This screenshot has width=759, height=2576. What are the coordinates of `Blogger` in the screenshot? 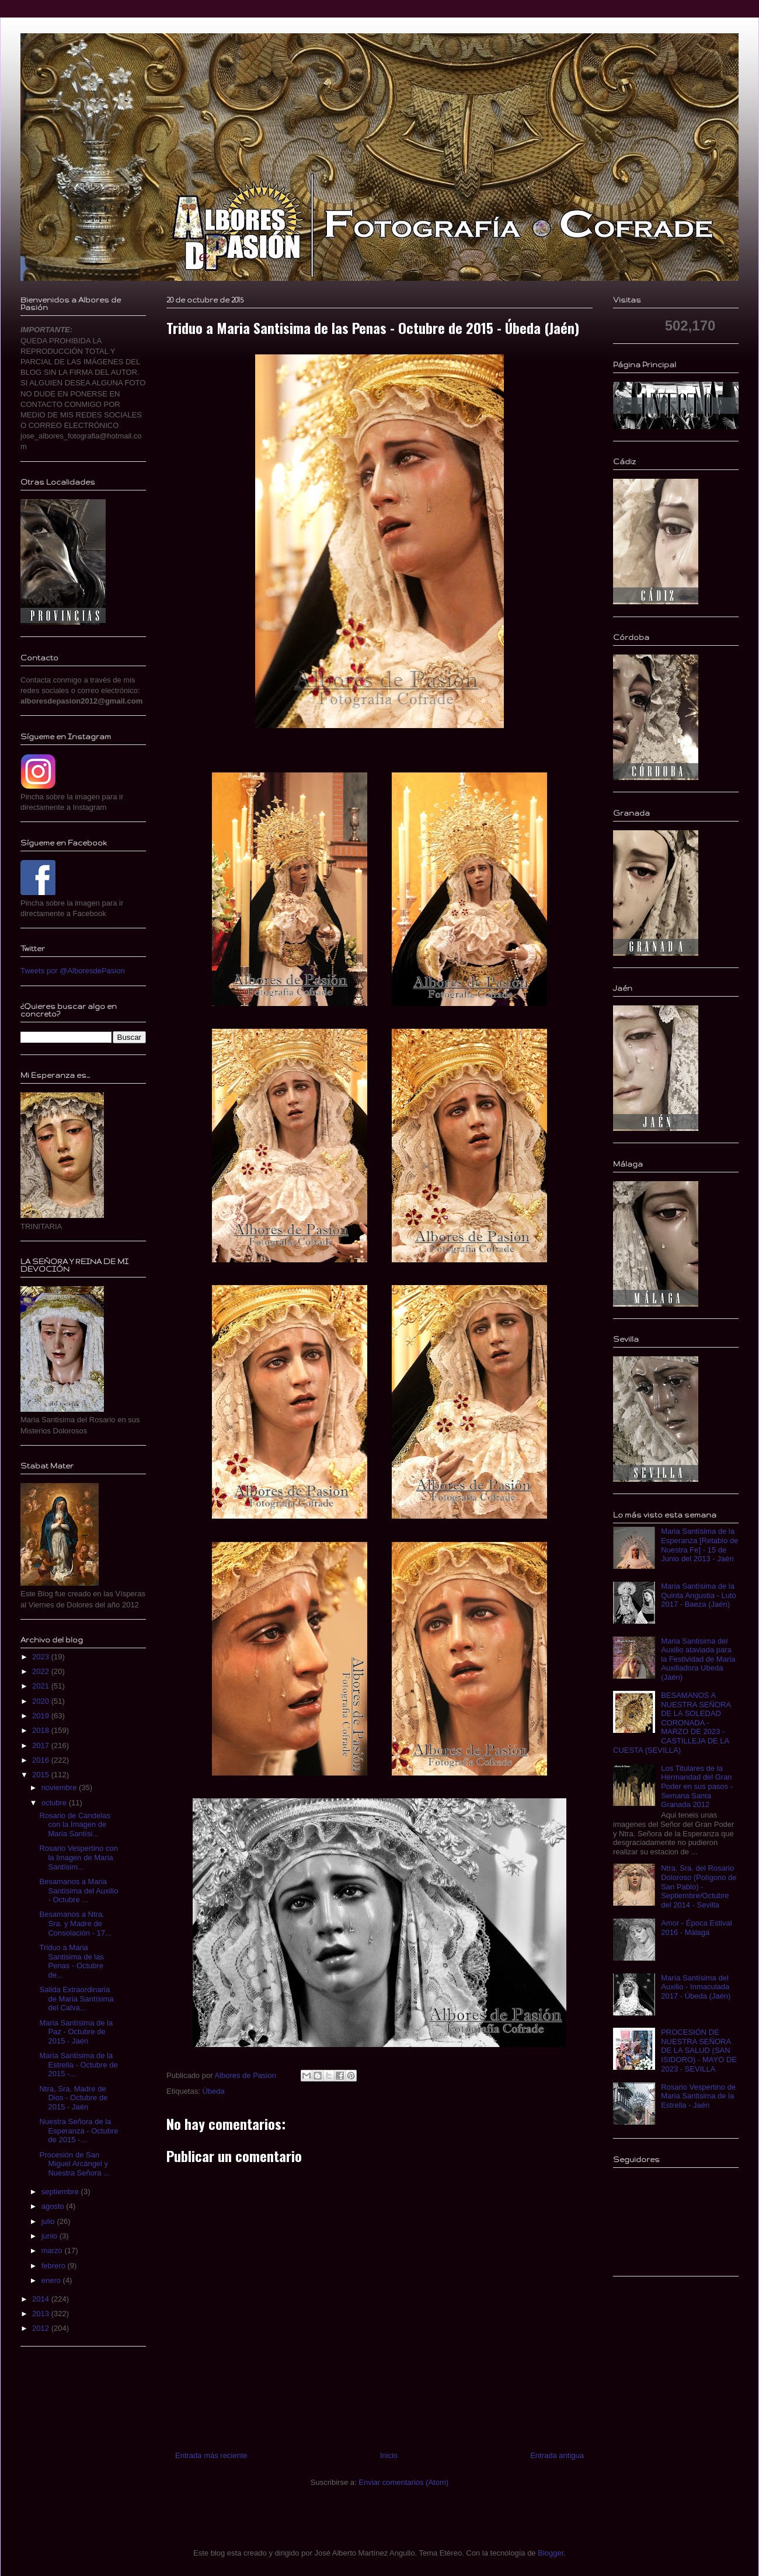 It's located at (550, 2553).